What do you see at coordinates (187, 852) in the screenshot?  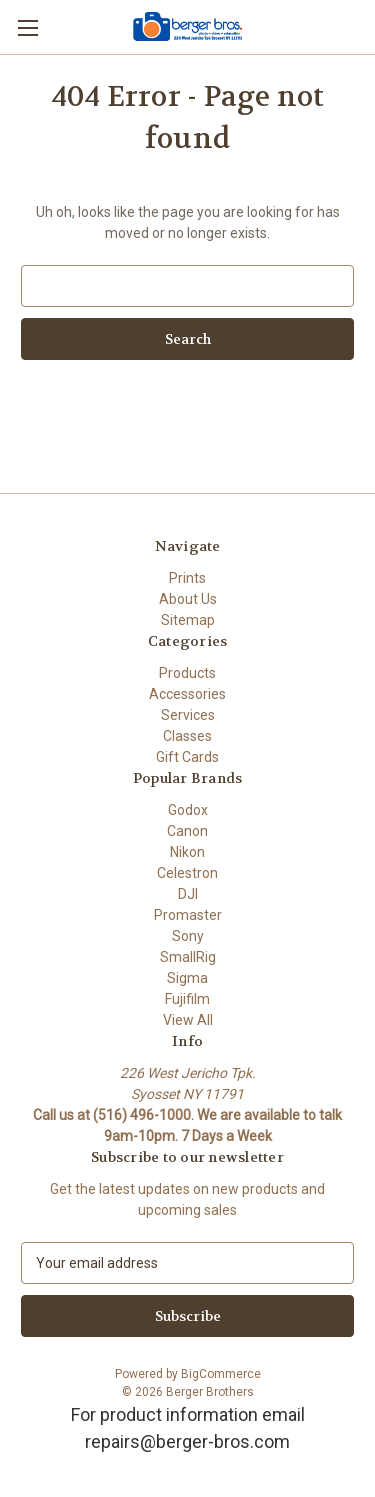 I see `Nikon` at bounding box center [187, 852].